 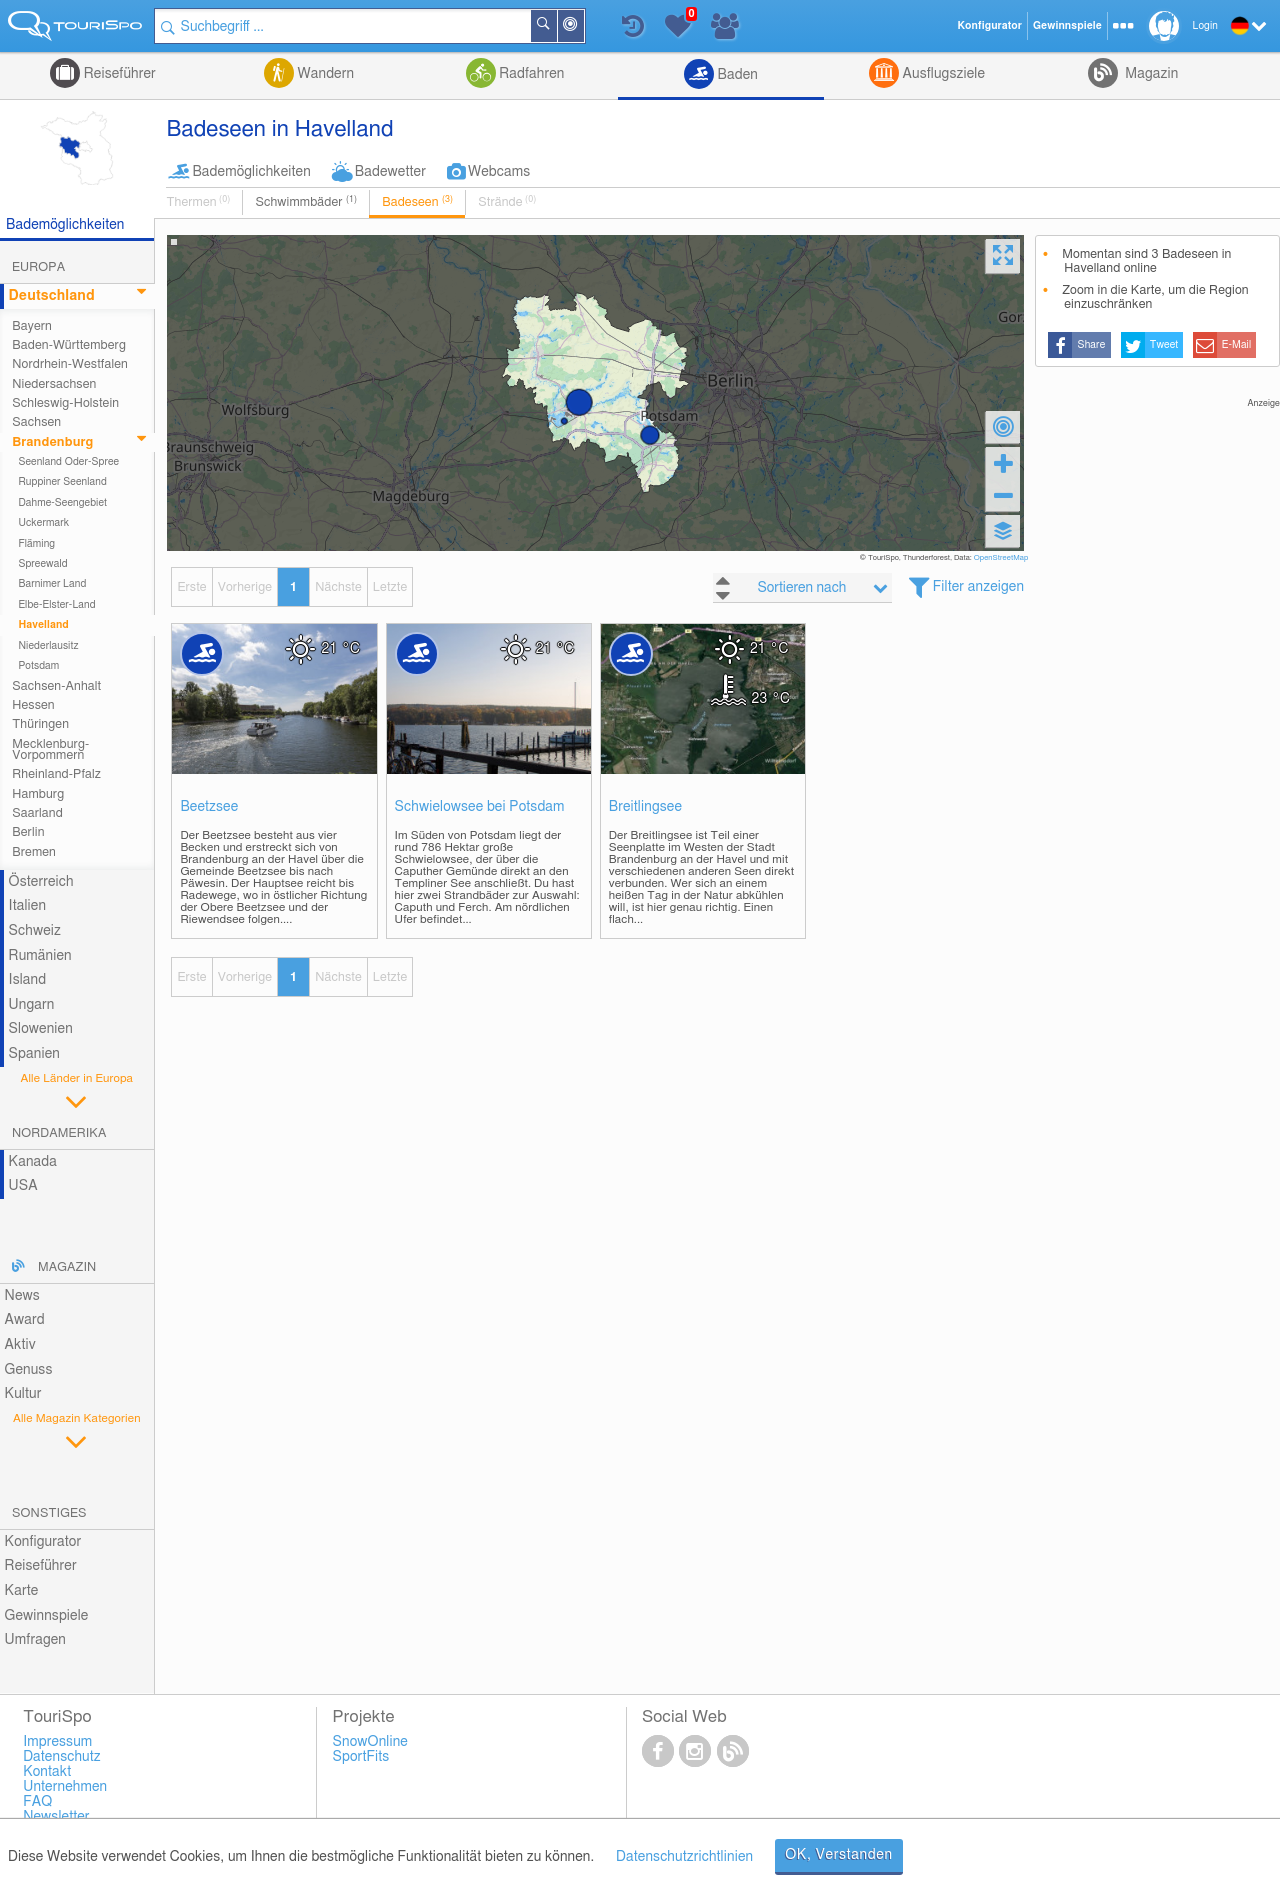 I want to click on Seenland Oder-Spree, so click(x=68, y=462).